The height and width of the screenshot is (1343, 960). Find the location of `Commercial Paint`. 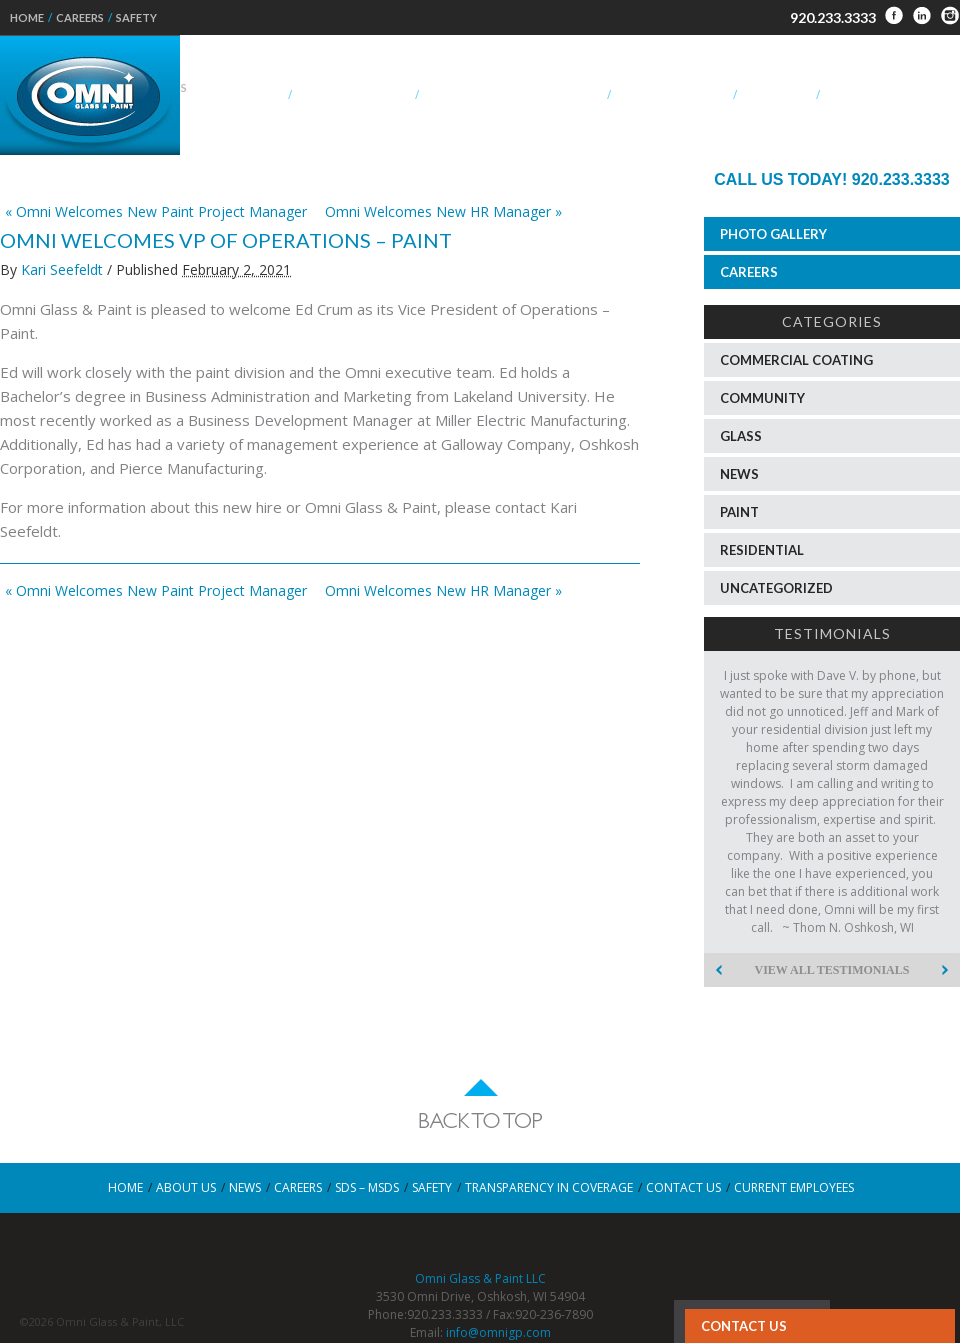

Commercial Paint is located at coordinates (671, 94).